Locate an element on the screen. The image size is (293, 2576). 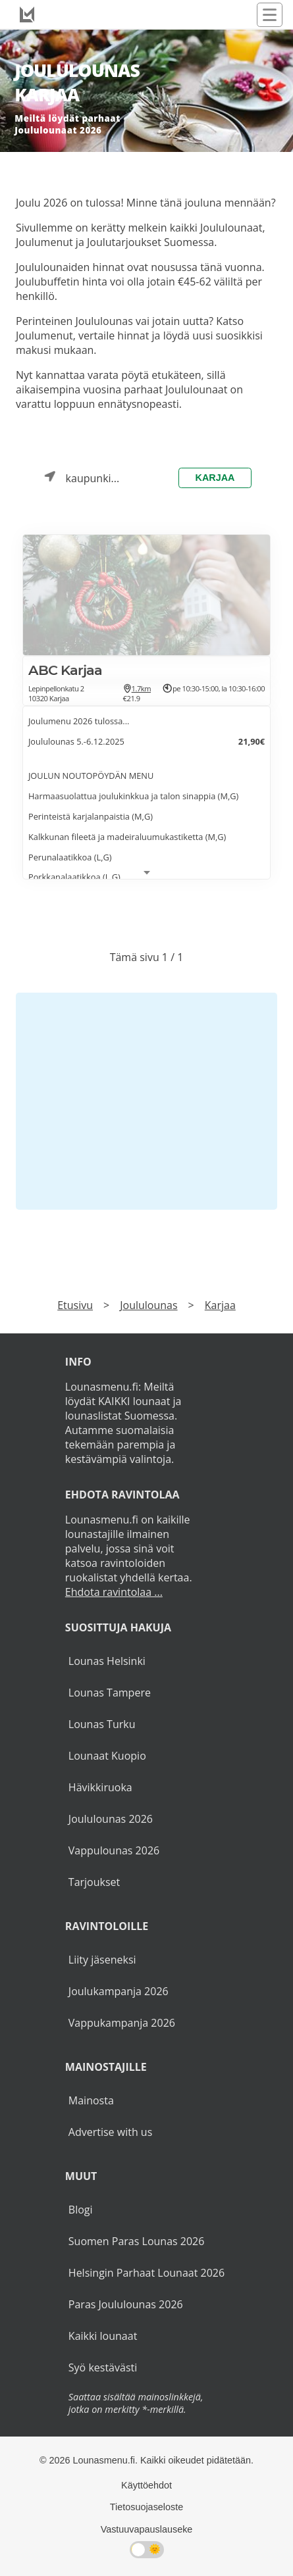
Advertise with us is located at coordinates (110, 2132).